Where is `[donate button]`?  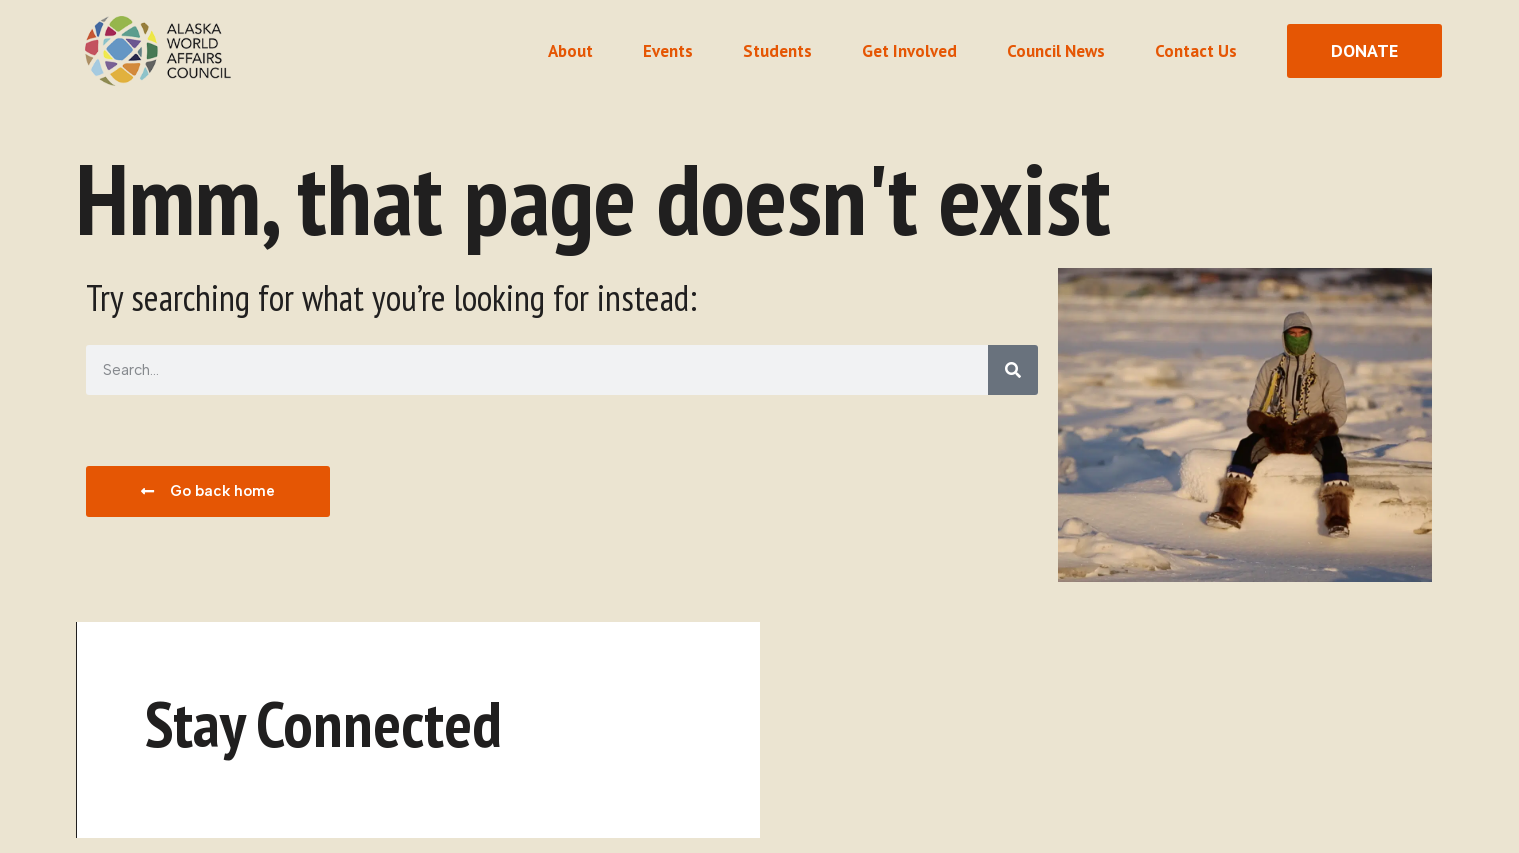 [donate button] is located at coordinates (1364, 51).